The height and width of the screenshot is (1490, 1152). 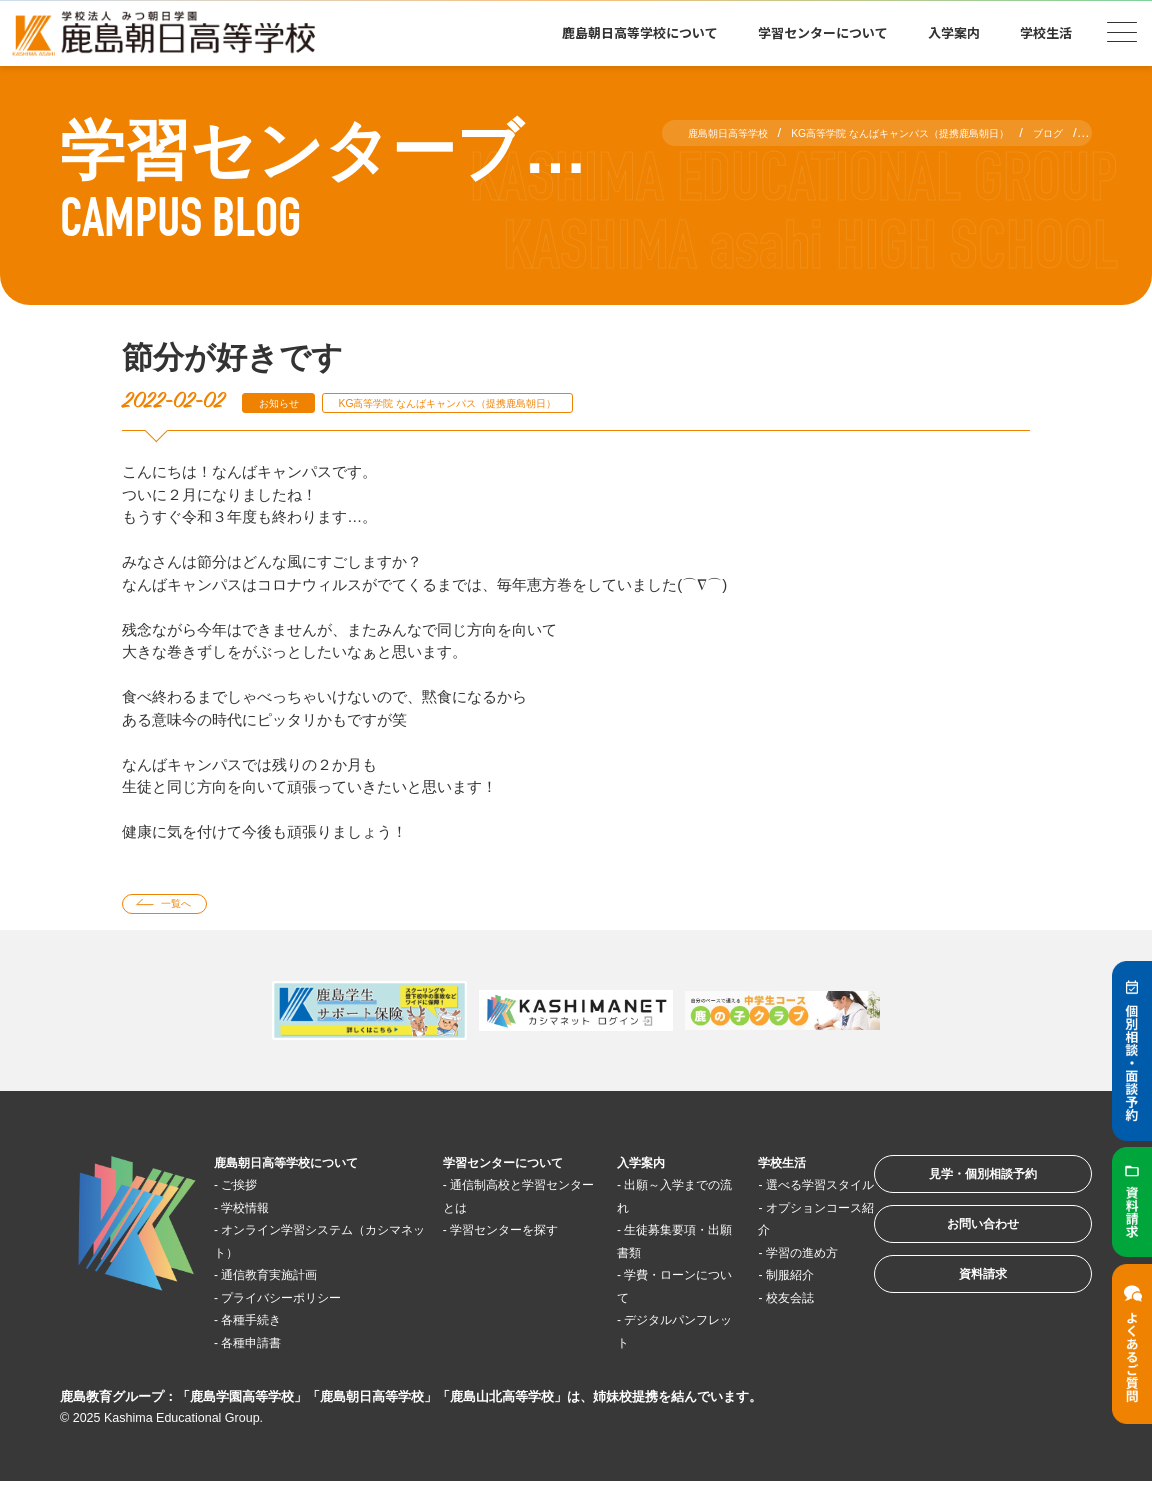 I want to click on プライバシーポリシー, so click(x=304, y=1304).